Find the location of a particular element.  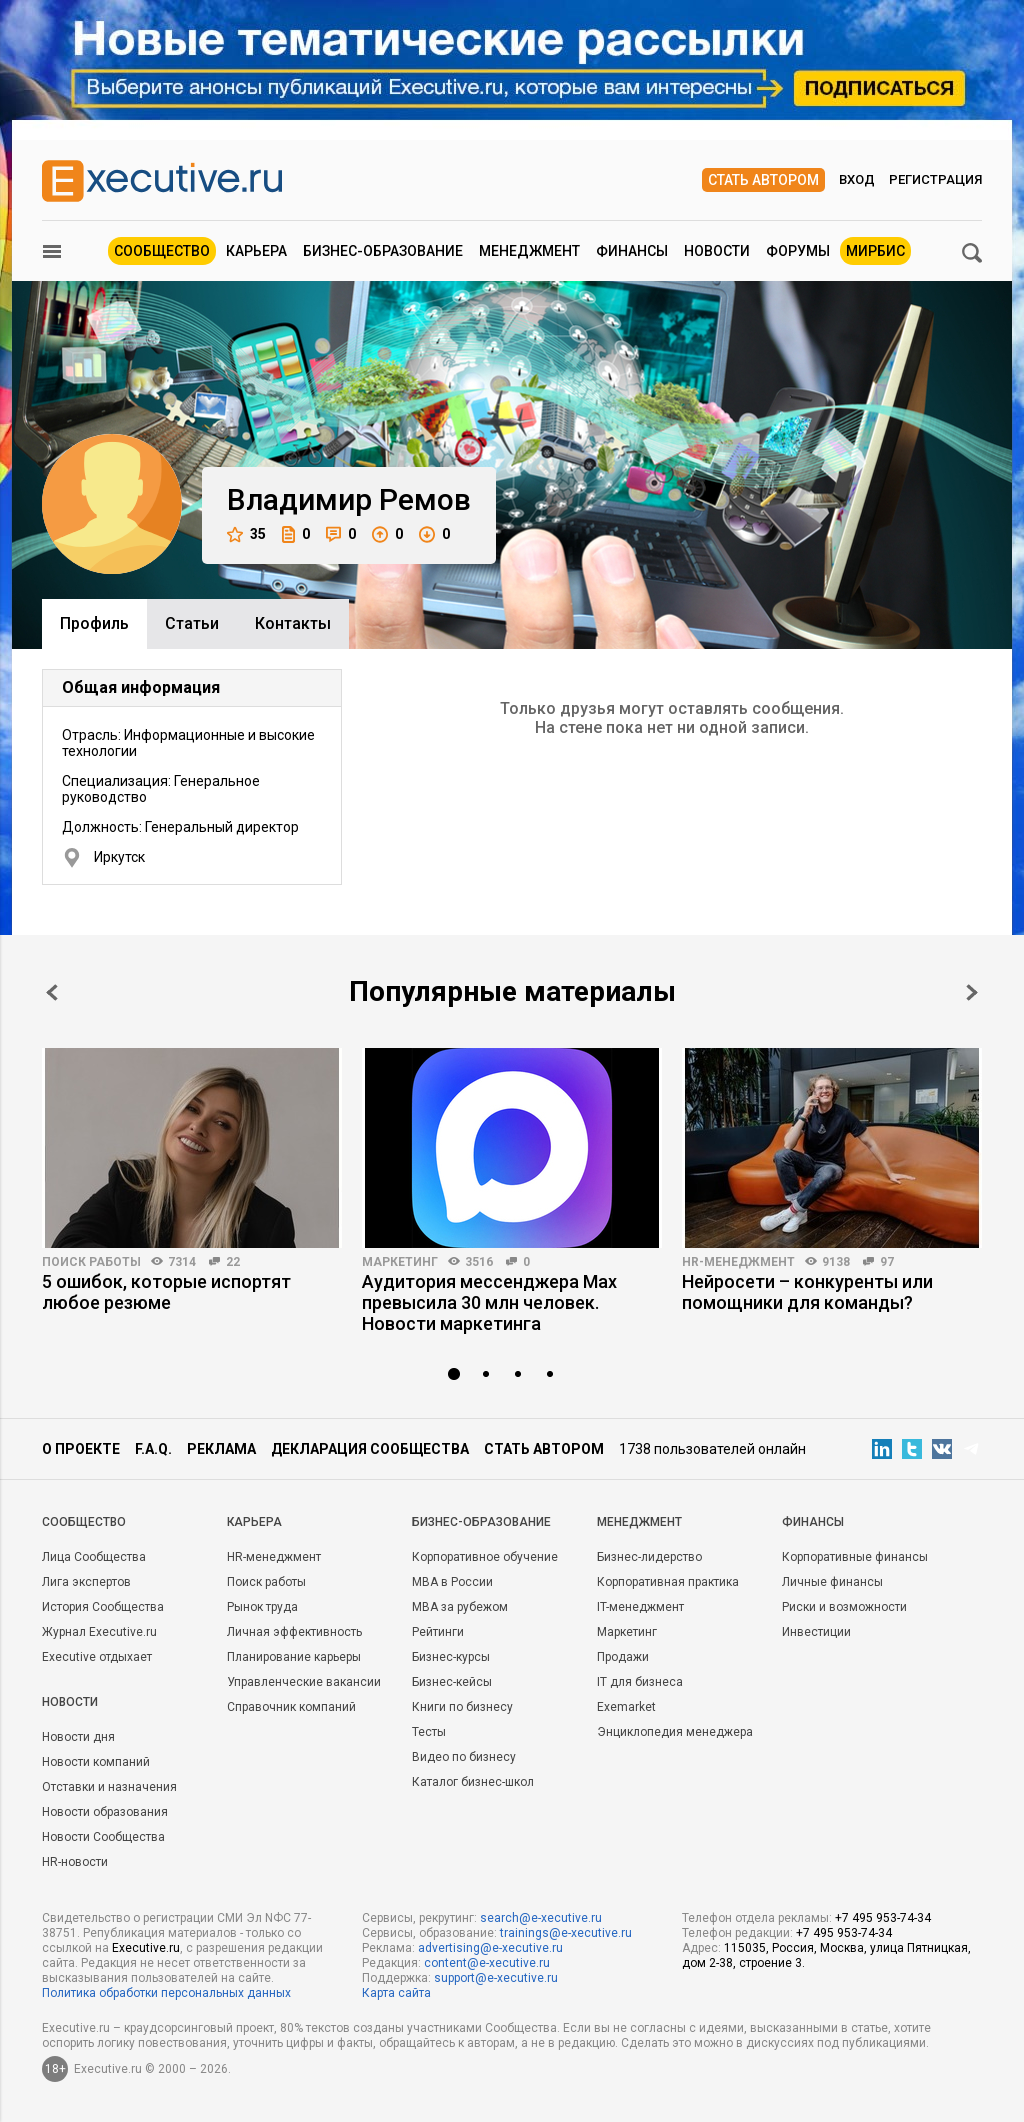

Вход is located at coordinates (857, 179).